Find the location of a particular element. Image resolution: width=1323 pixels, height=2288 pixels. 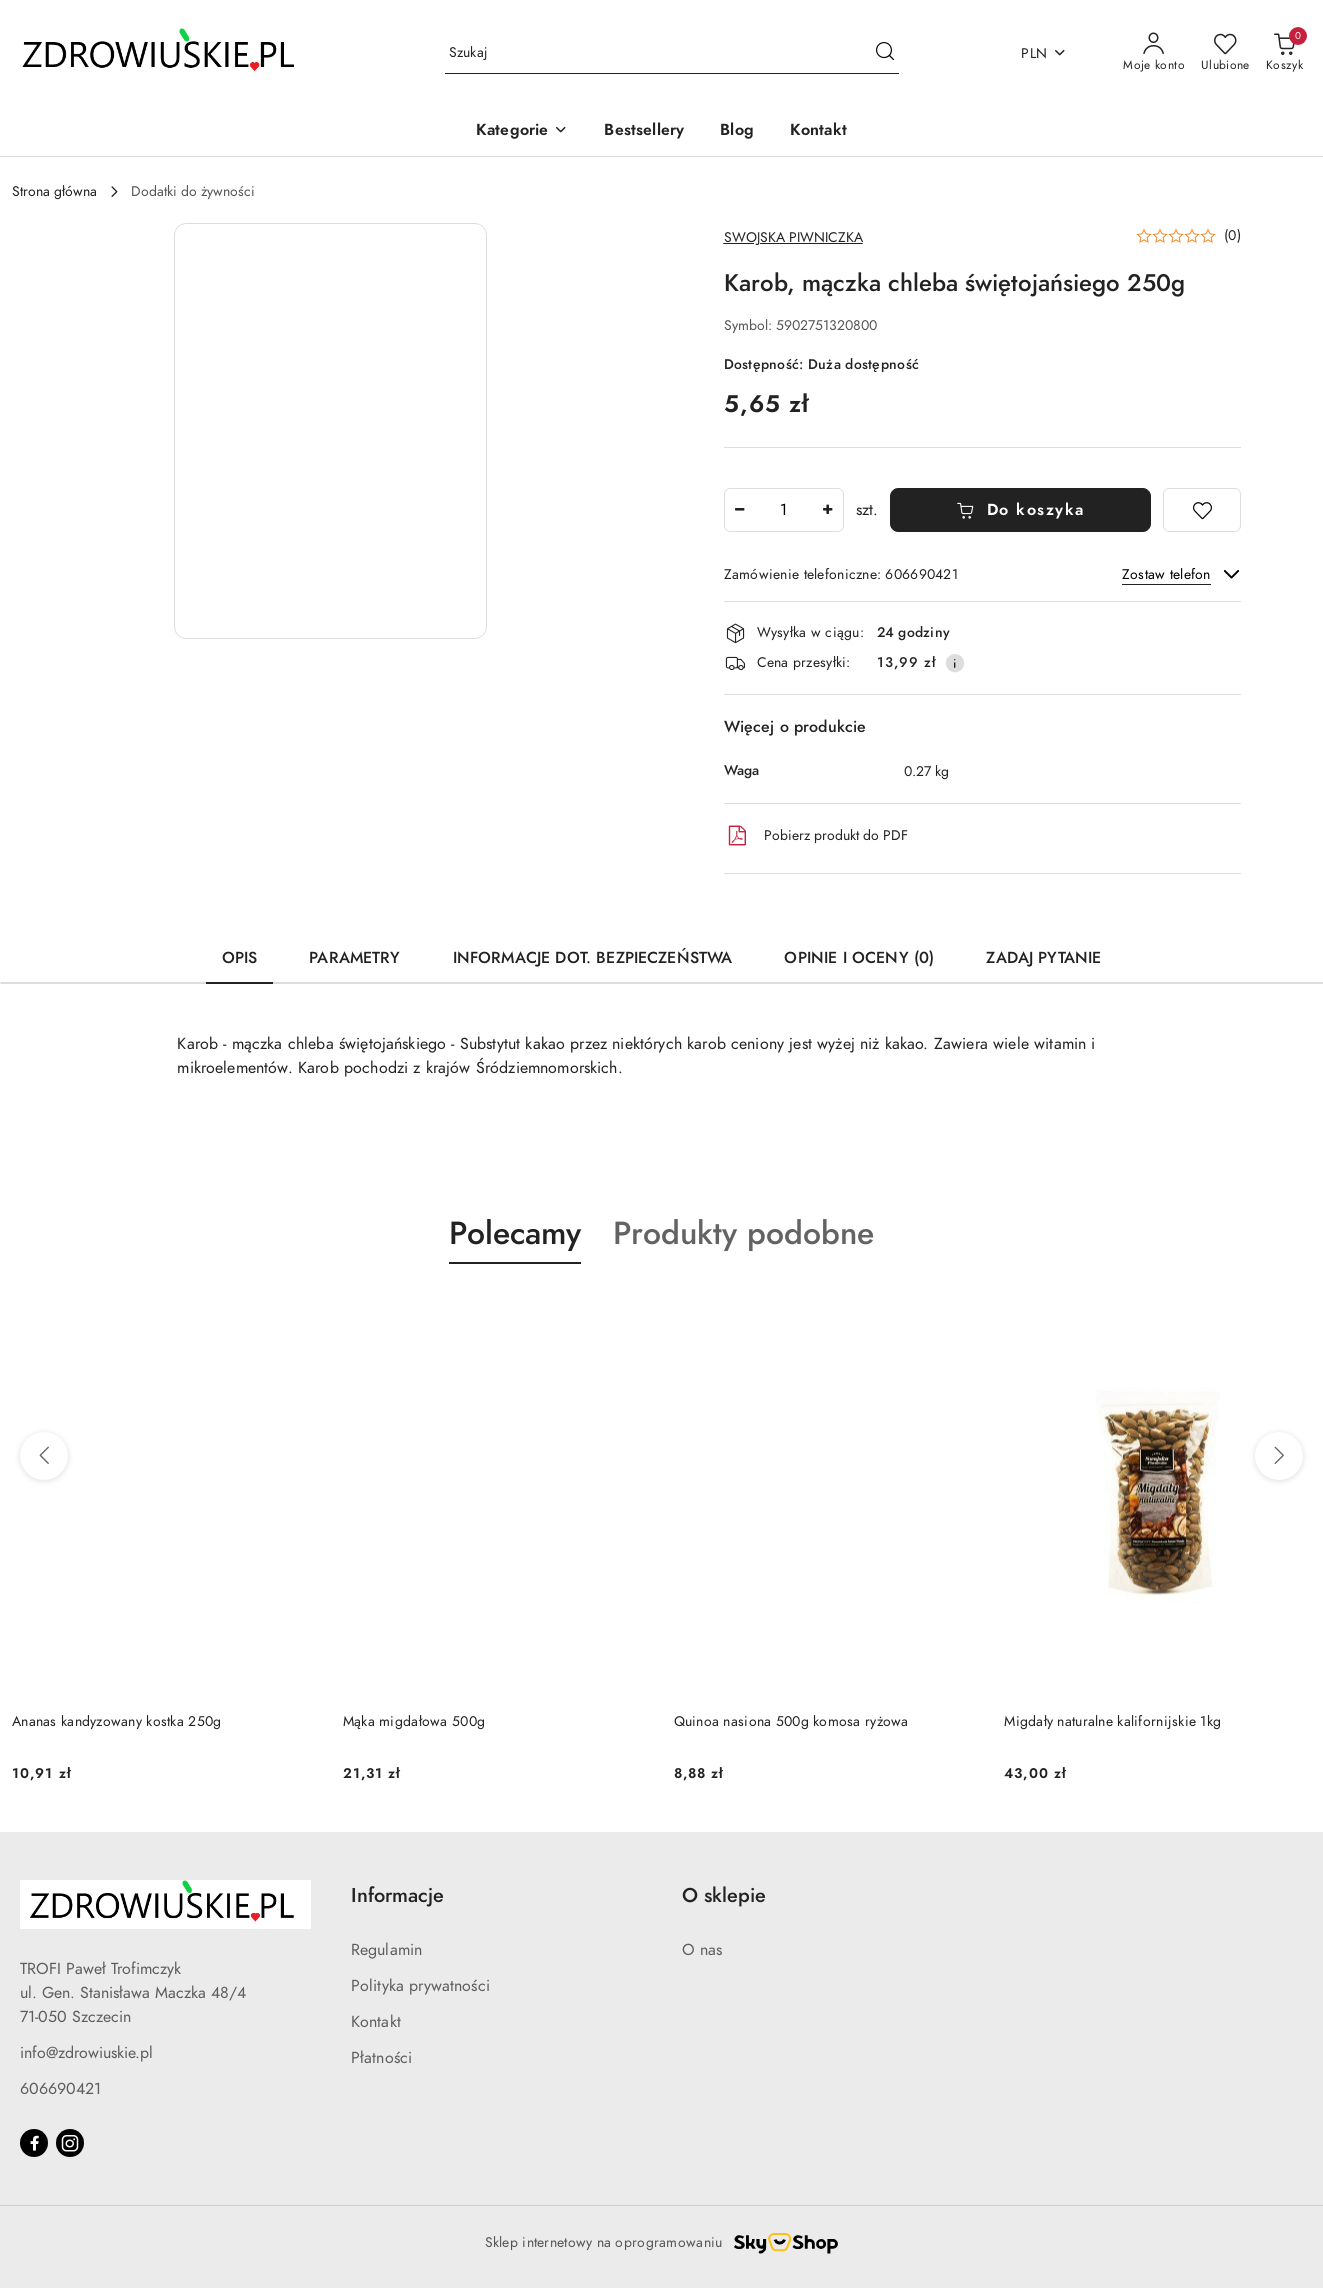

Do koszyka [Dodaj do koszyka] is located at coordinates (1020, 510).